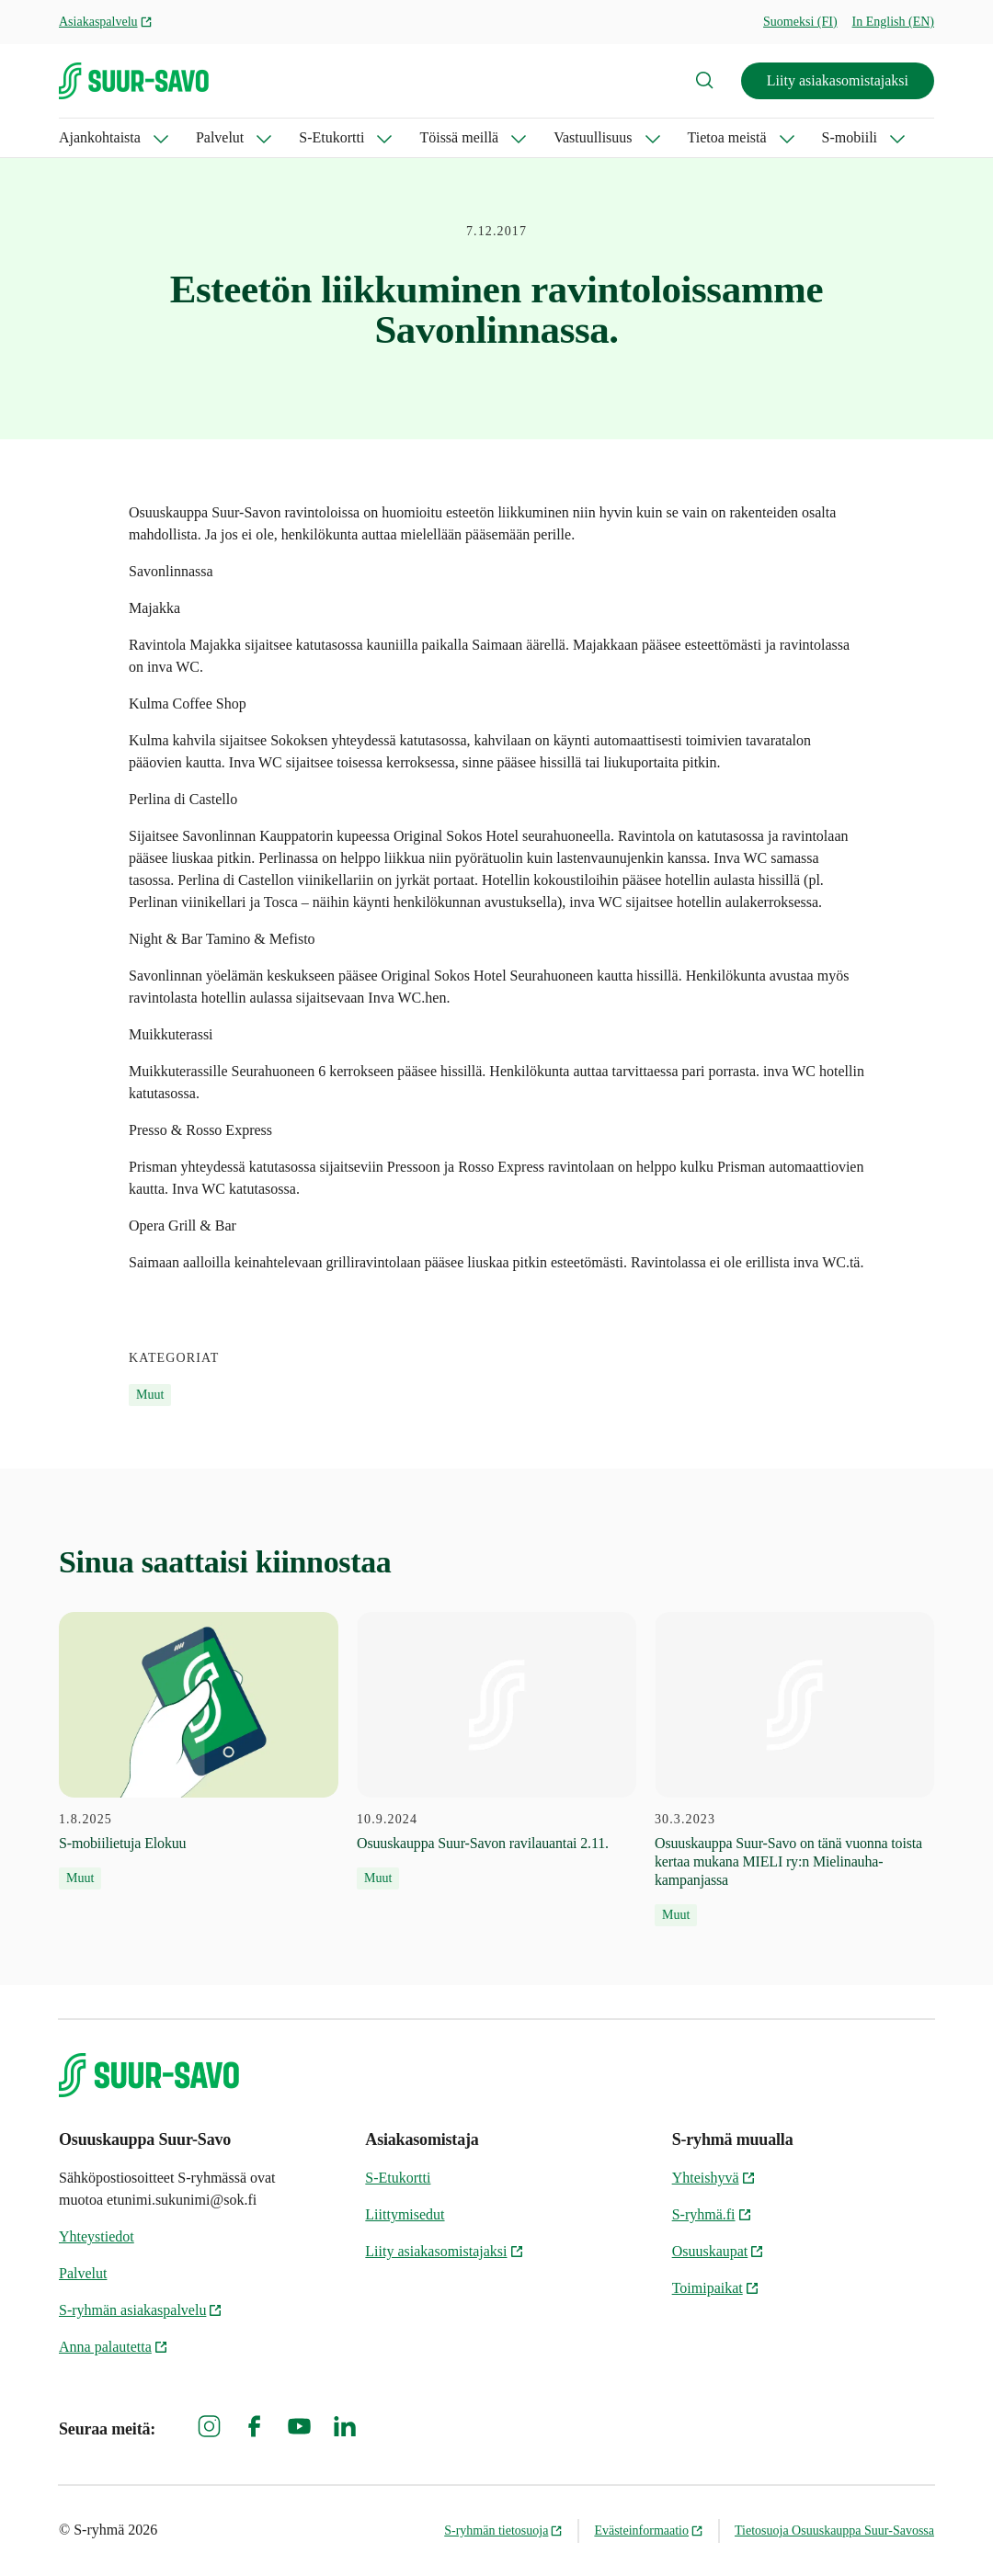 This screenshot has height=2576, width=993. What do you see at coordinates (800, 21) in the screenshot?
I see `Suomeksi (FI)` at bounding box center [800, 21].